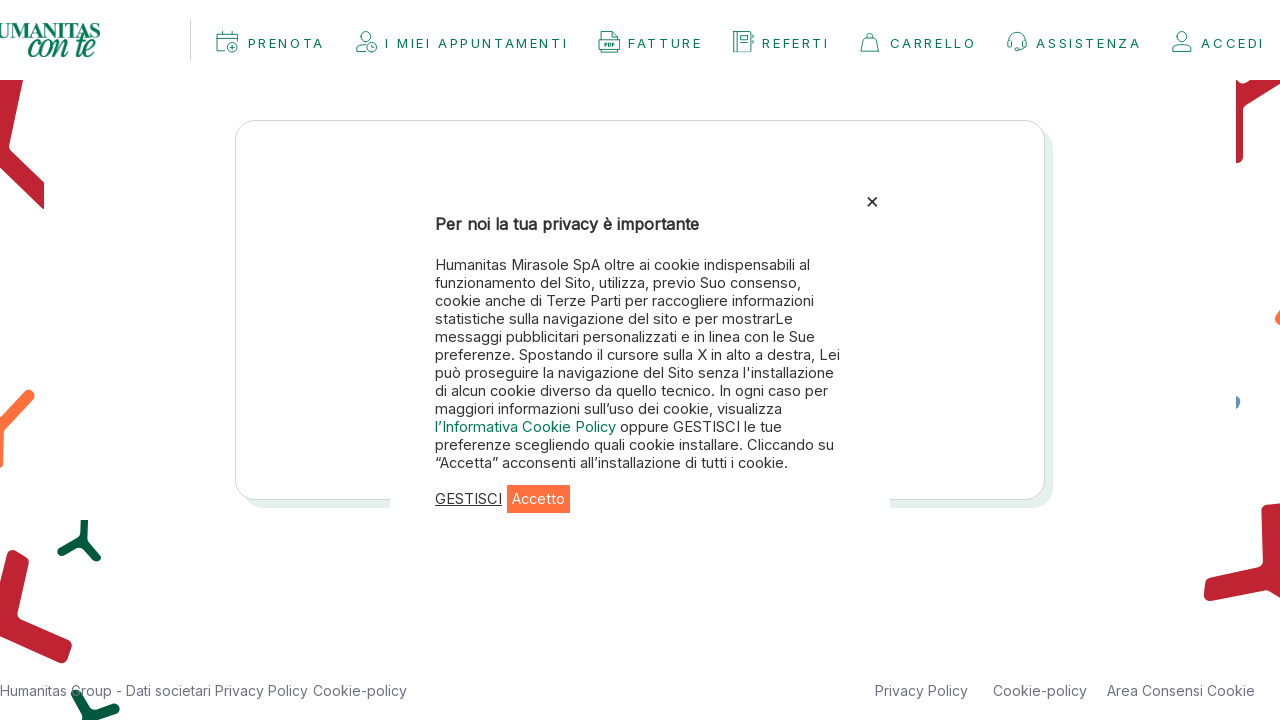 Image resolution: width=1280 pixels, height=720 pixels. Describe the element at coordinates (261, 690) in the screenshot. I see `Privacy Policy` at that location.